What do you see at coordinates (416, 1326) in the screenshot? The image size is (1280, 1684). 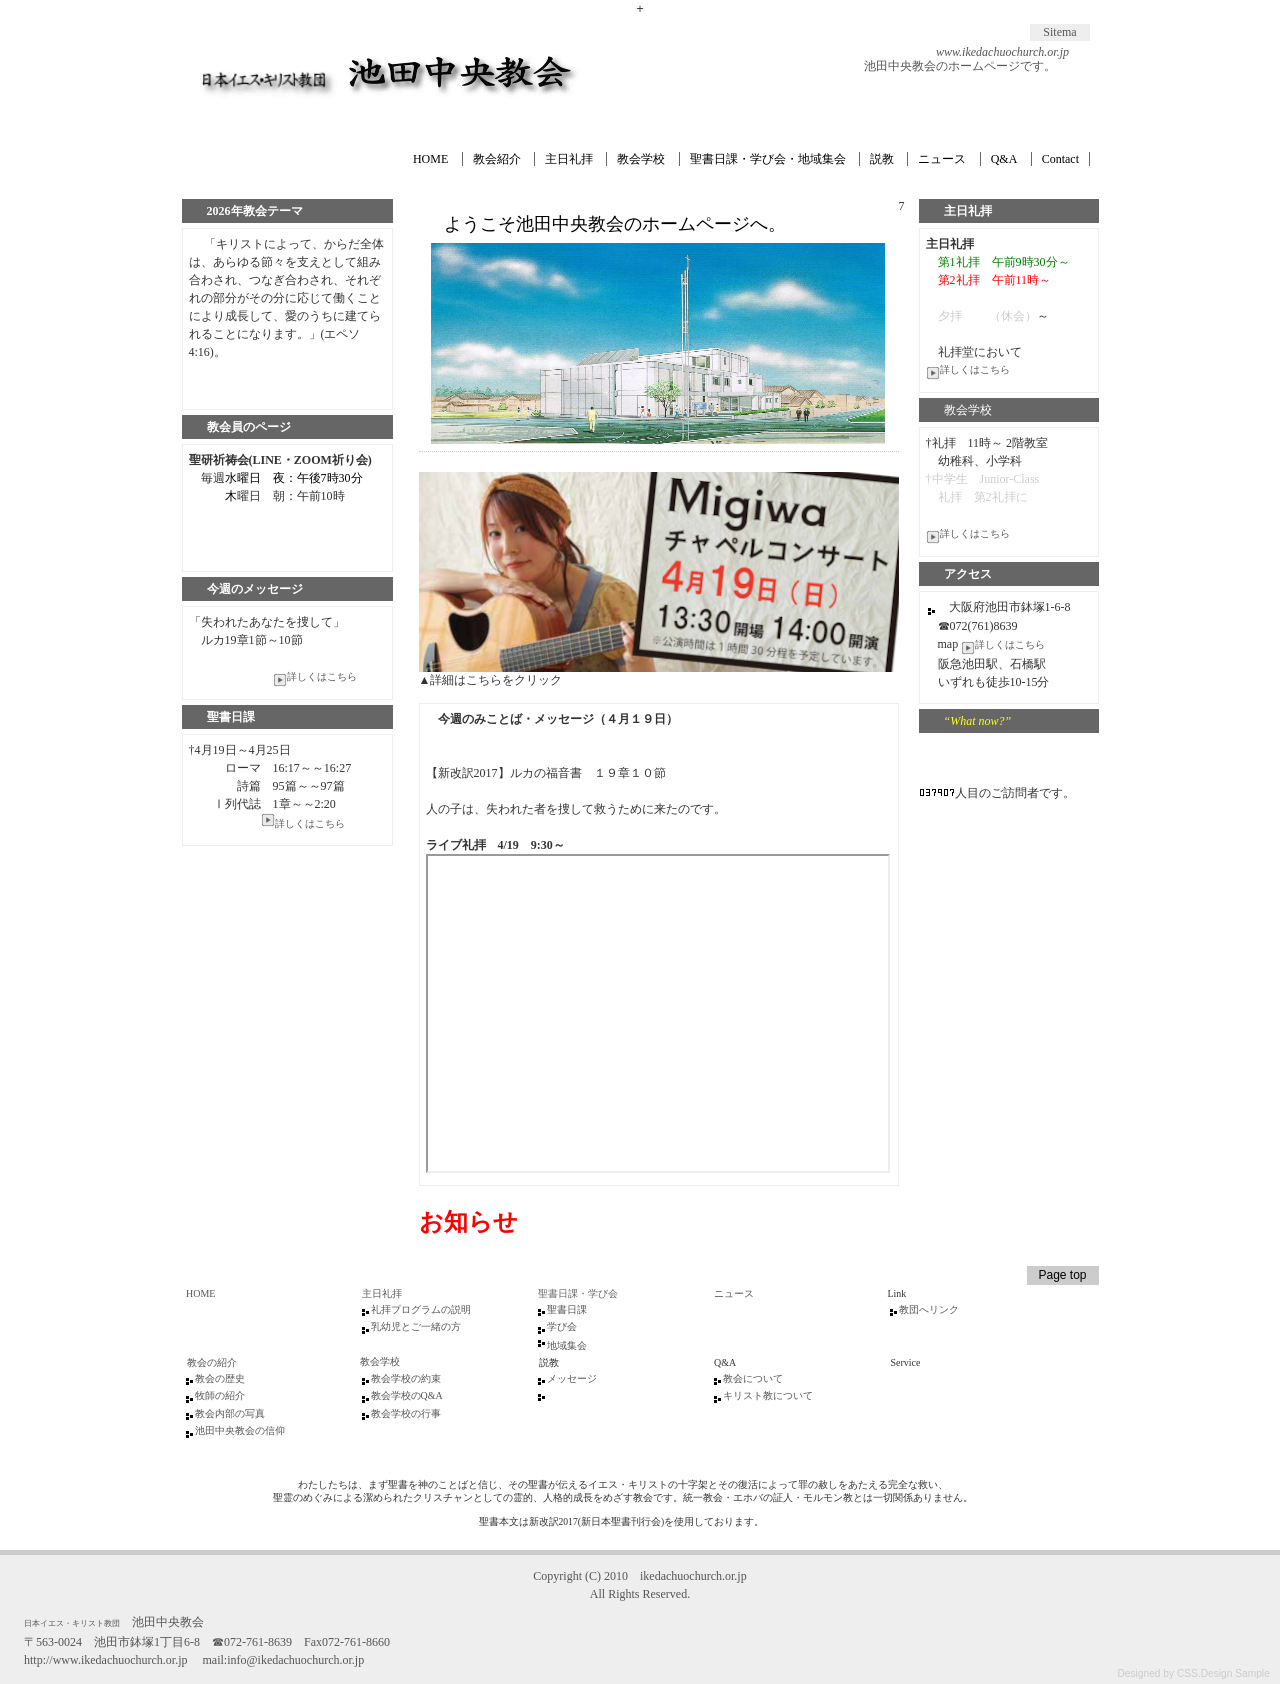 I see `乳幼児とご一緒の方` at bounding box center [416, 1326].